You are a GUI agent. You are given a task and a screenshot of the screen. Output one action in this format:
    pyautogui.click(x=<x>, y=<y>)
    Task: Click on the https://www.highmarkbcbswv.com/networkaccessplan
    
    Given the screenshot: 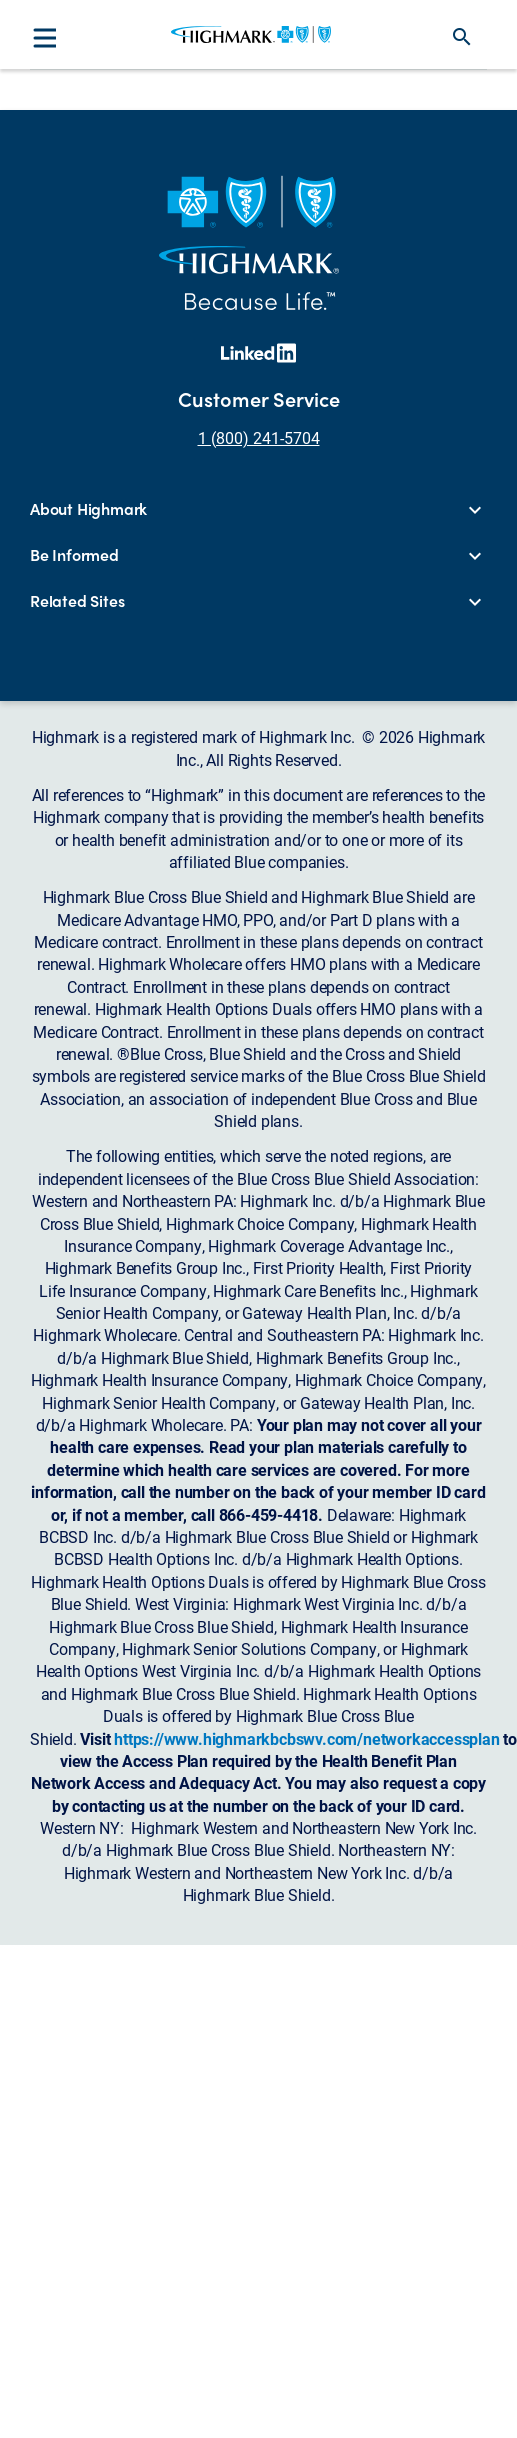 What is the action you would take?
    pyautogui.click(x=306, y=1738)
    